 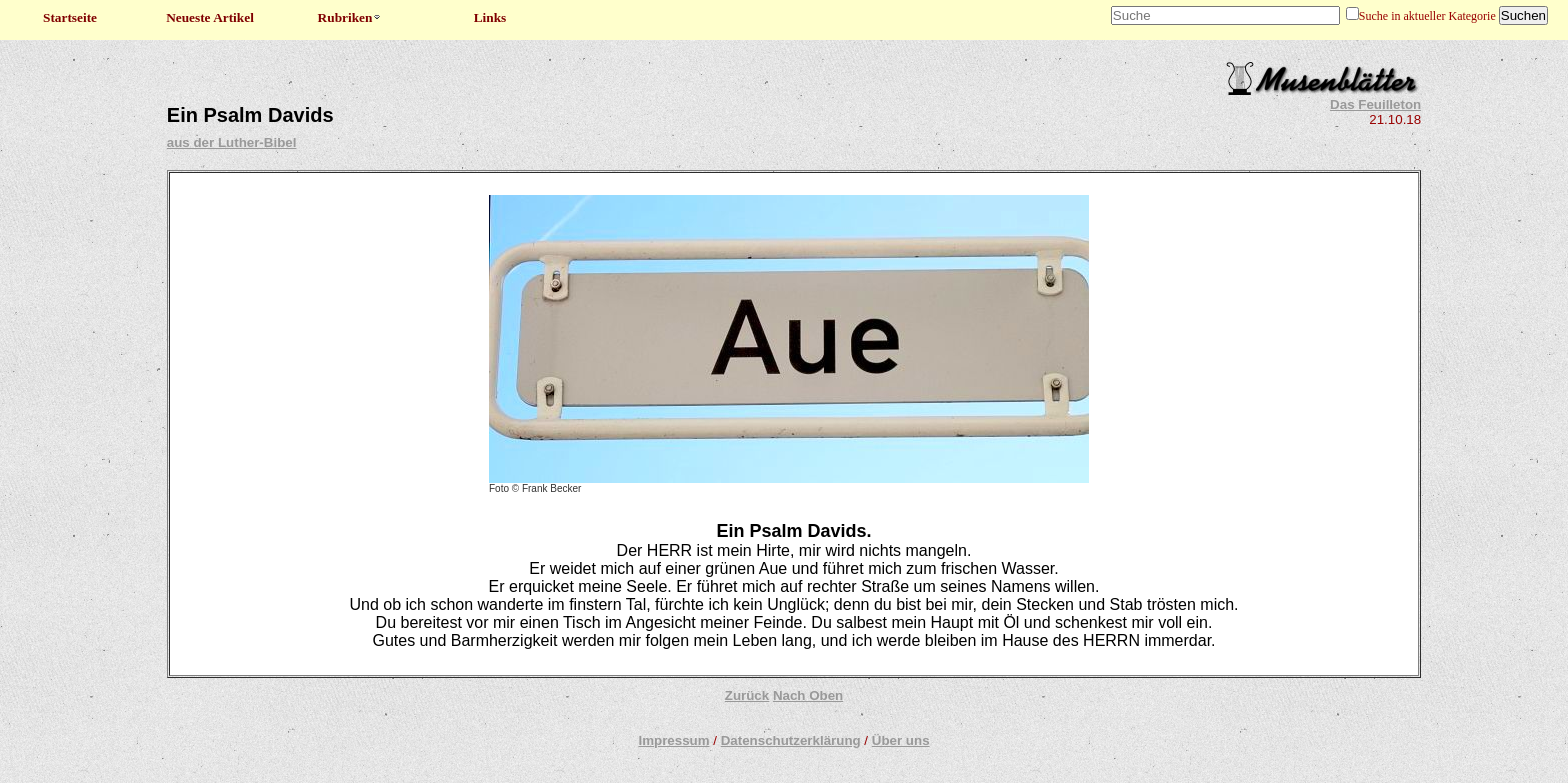 I want to click on Links, so click(x=490, y=17).